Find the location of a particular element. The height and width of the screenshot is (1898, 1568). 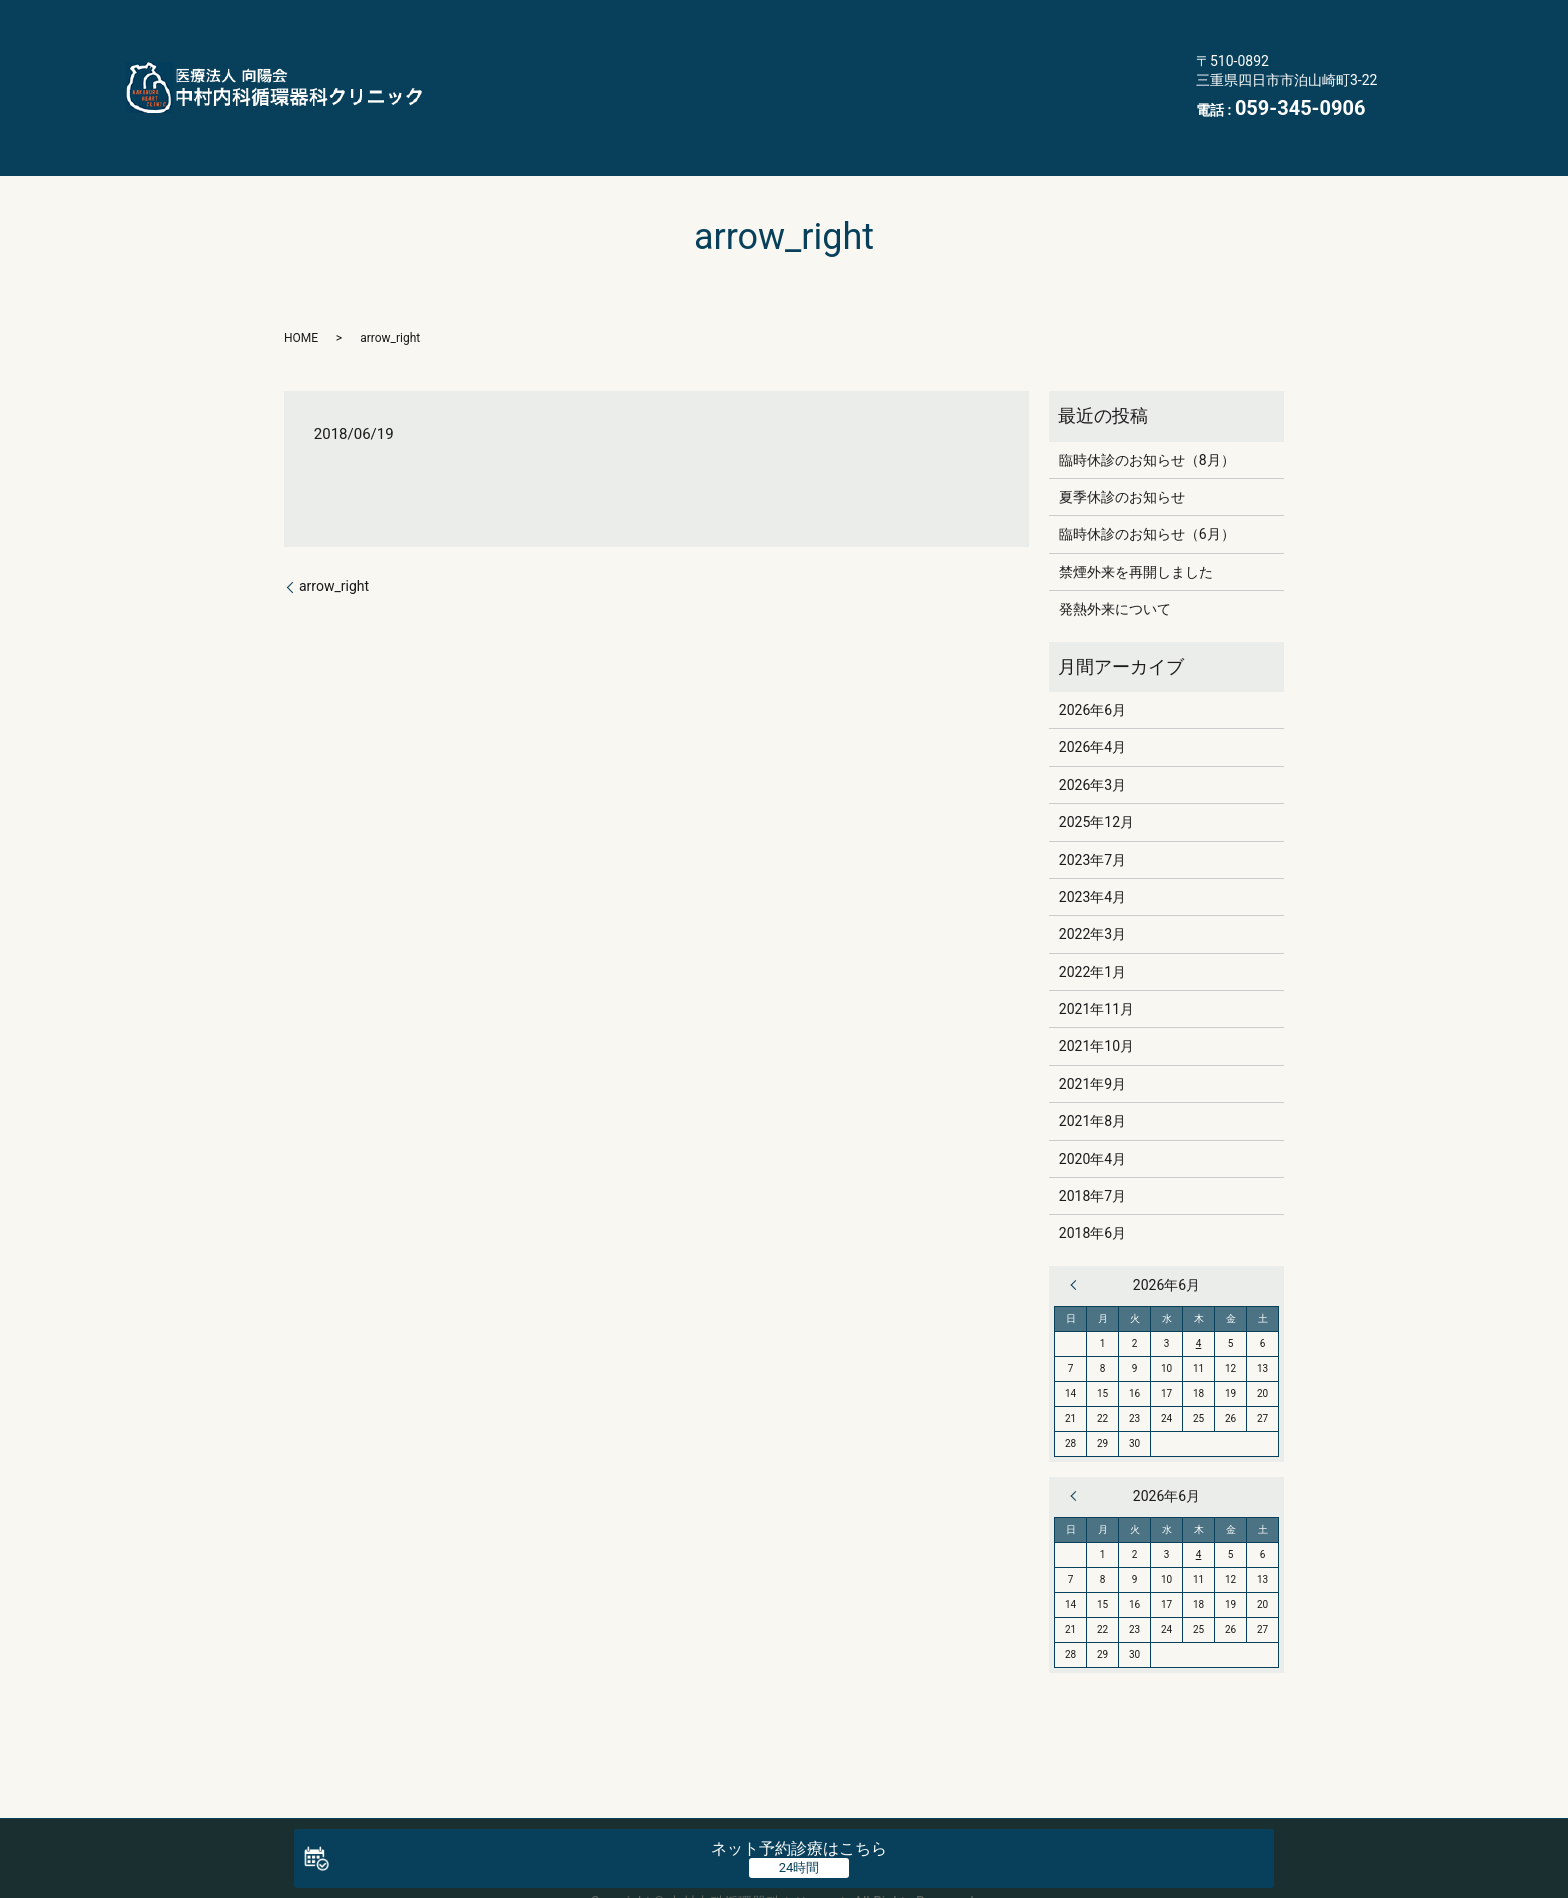

2021年9月 is located at coordinates (1092, 1028).